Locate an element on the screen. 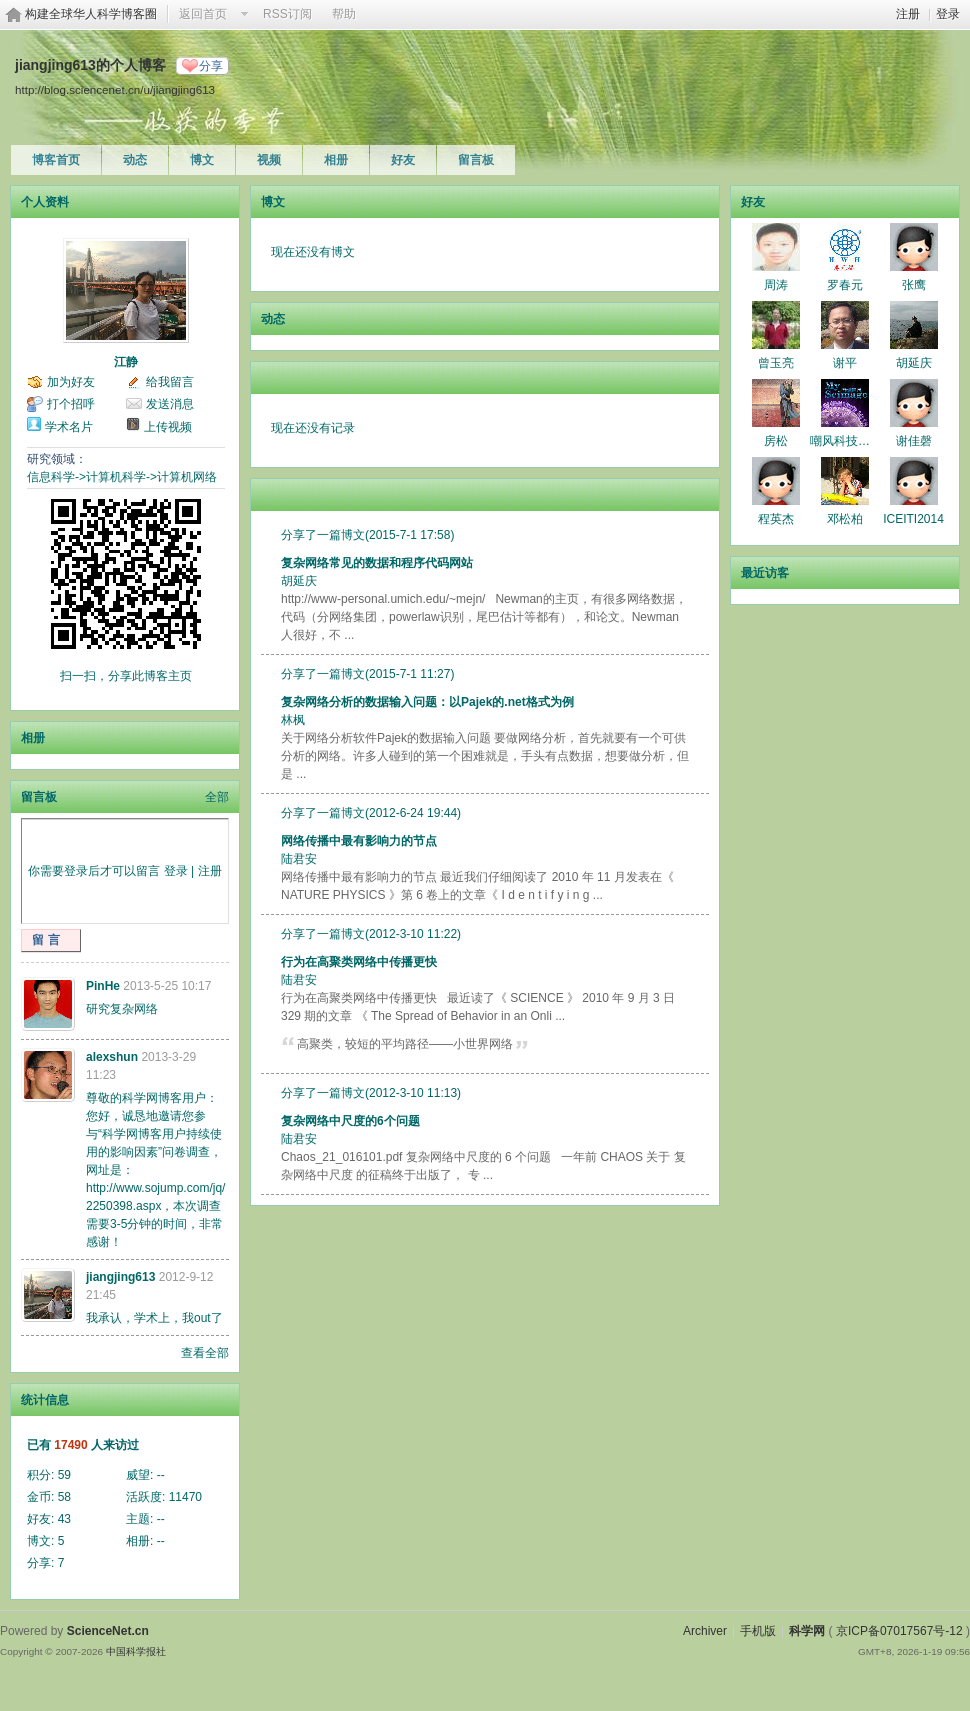  个人资料 is located at coordinates (45, 202).